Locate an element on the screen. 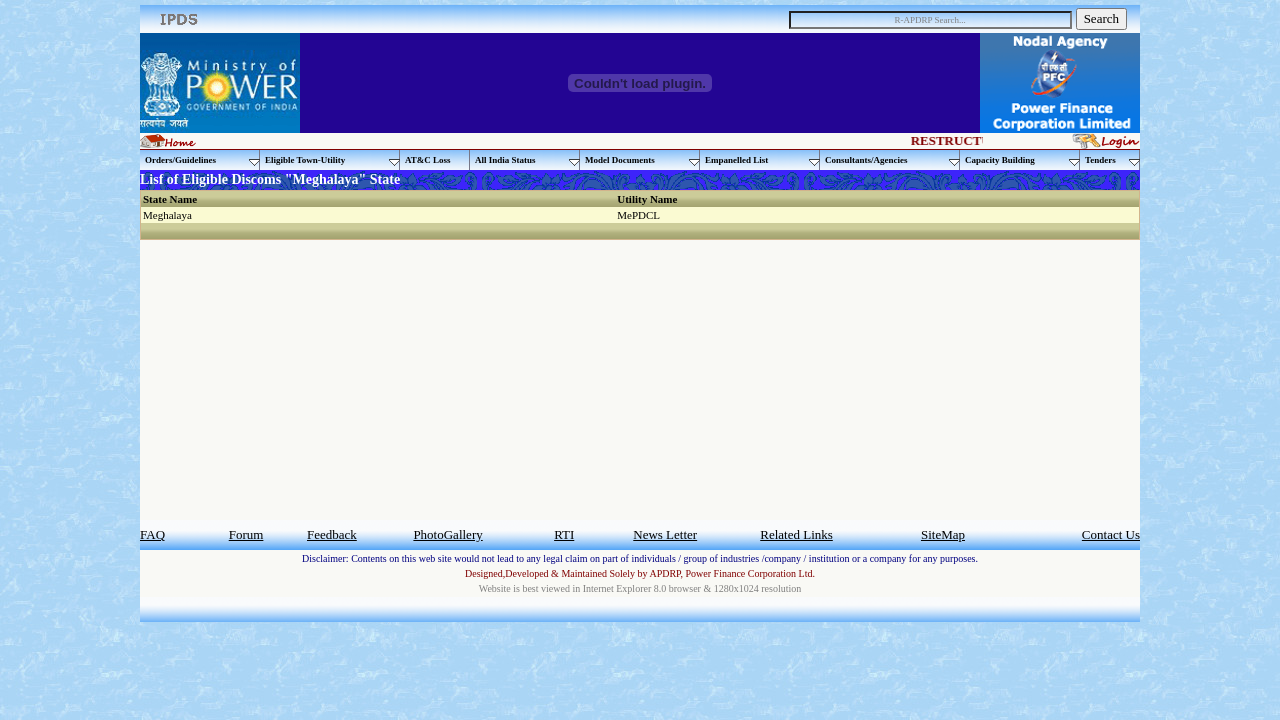  Empanelled List is located at coordinates (762, 160).